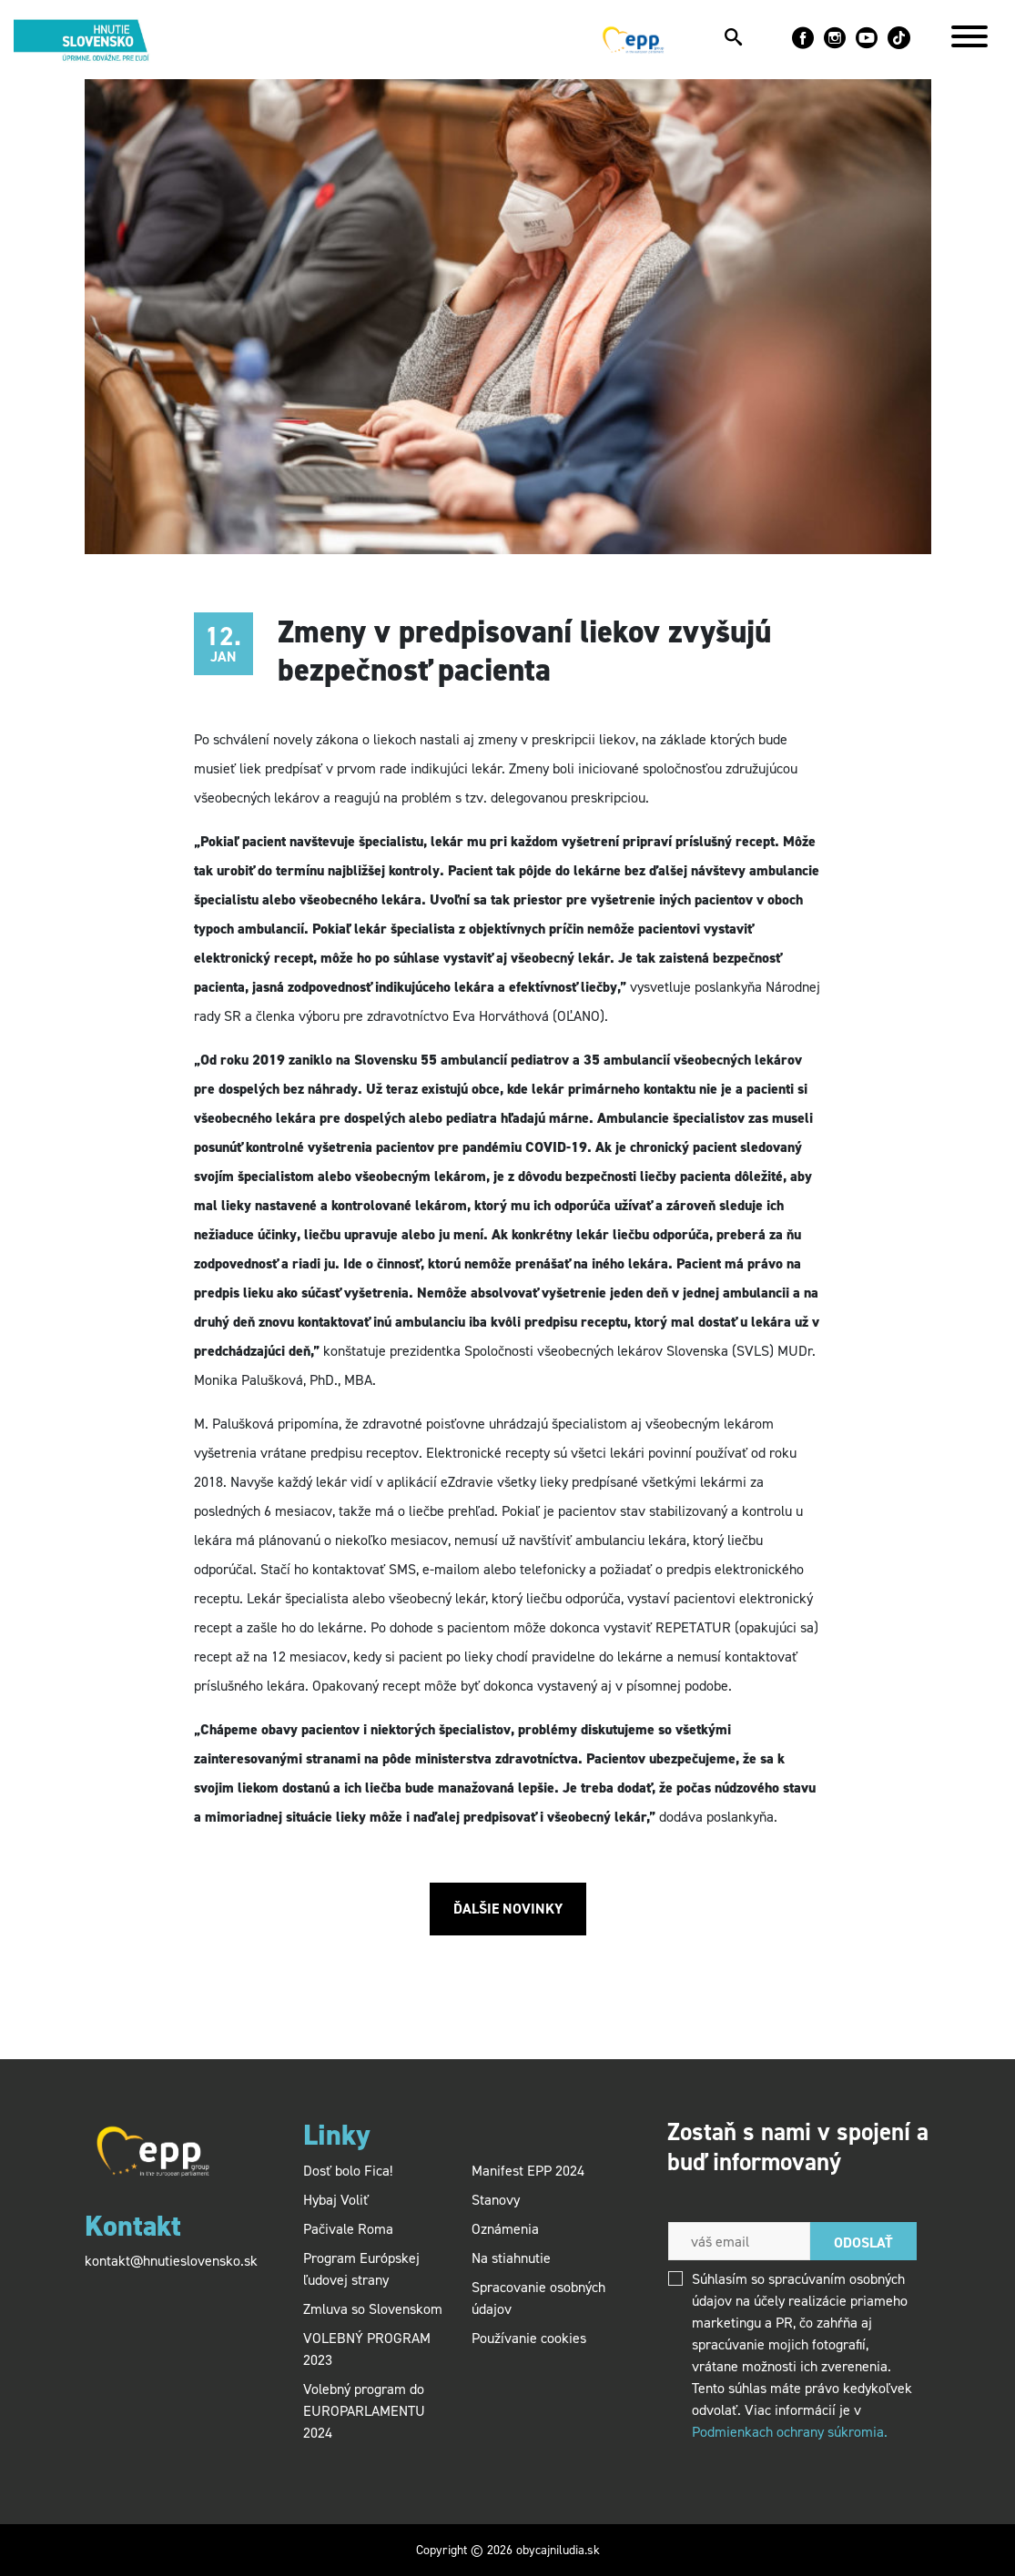  I want to click on Pačivale Roma, so click(348, 2228).